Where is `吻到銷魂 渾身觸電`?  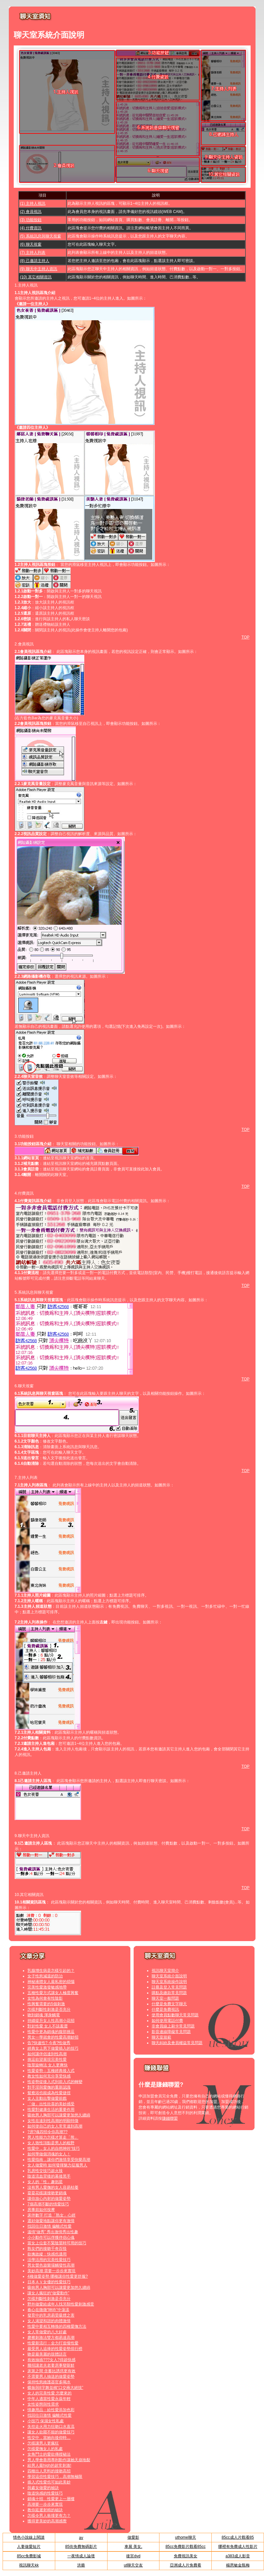
吻到銷魂 渾身觸電 is located at coordinates (43, 2015).